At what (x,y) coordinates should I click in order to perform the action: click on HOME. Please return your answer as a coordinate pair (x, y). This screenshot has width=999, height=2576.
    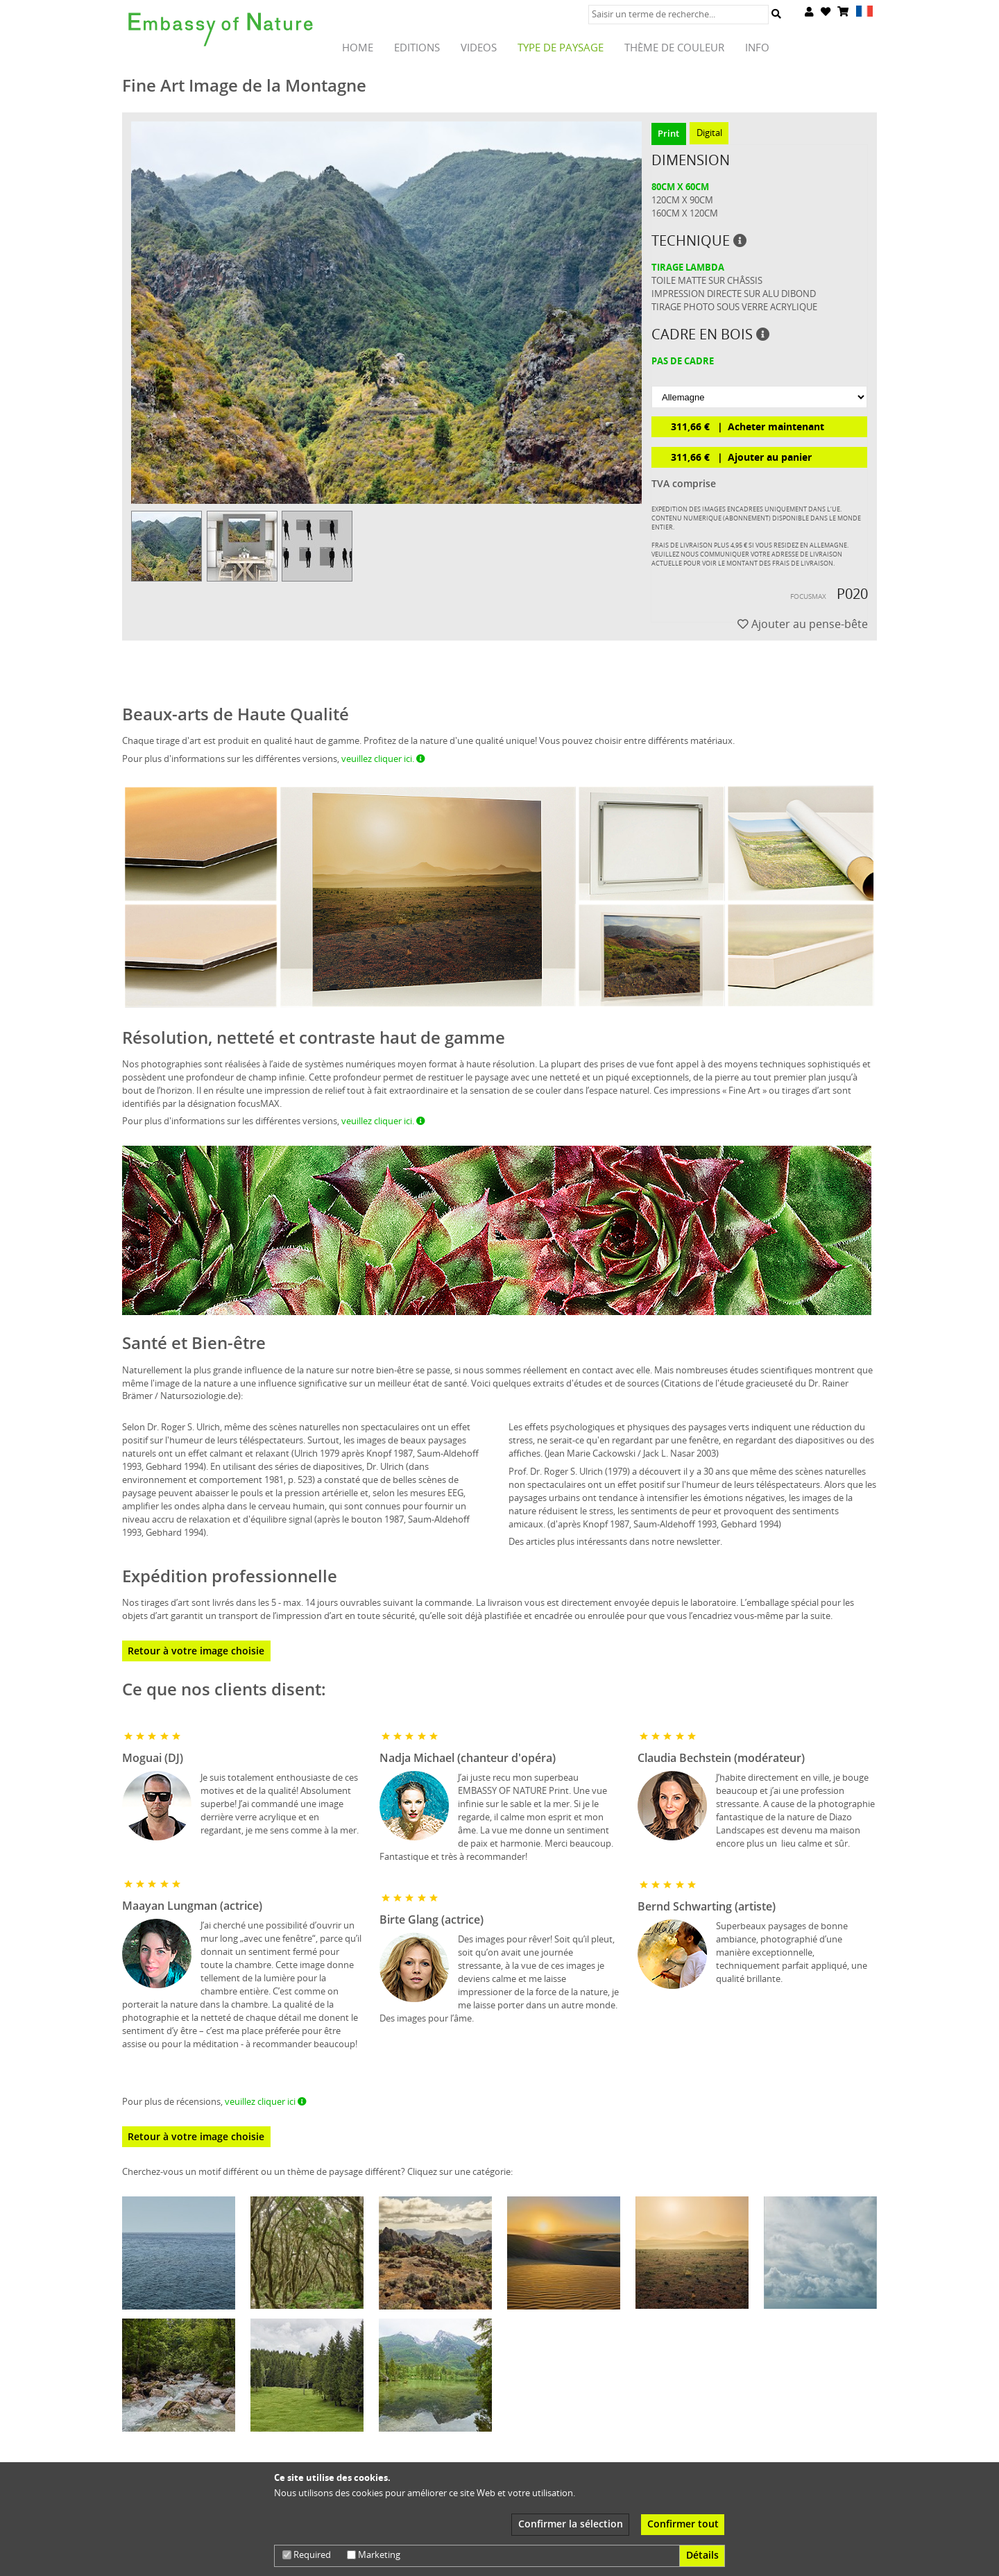
    Looking at the image, I should click on (357, 47).